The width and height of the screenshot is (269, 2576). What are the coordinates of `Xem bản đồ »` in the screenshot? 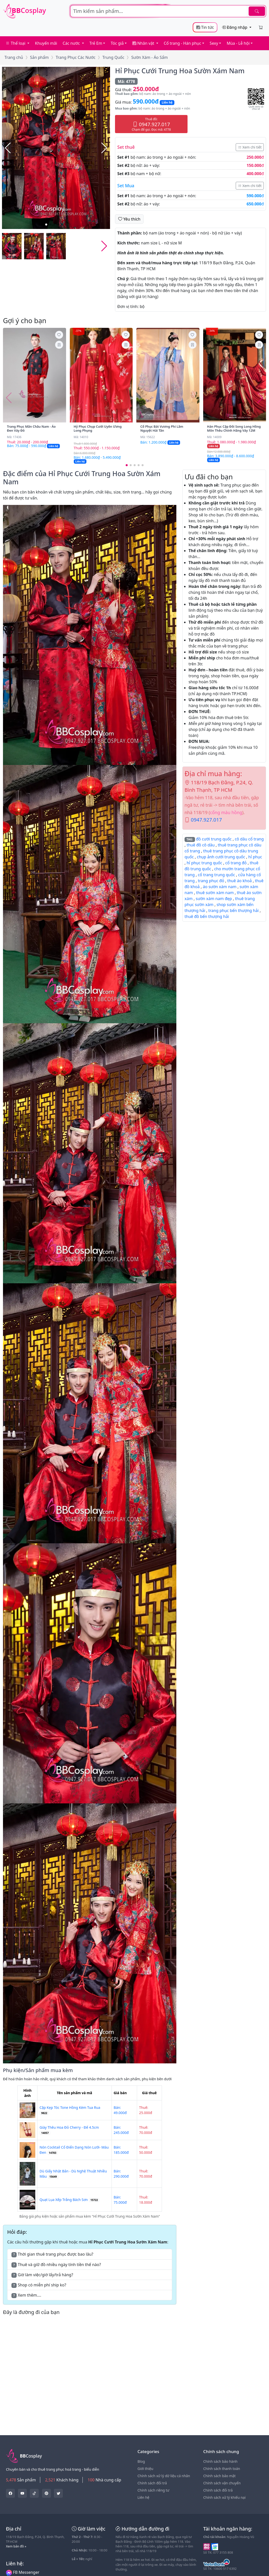 It's located at (16, 2546).